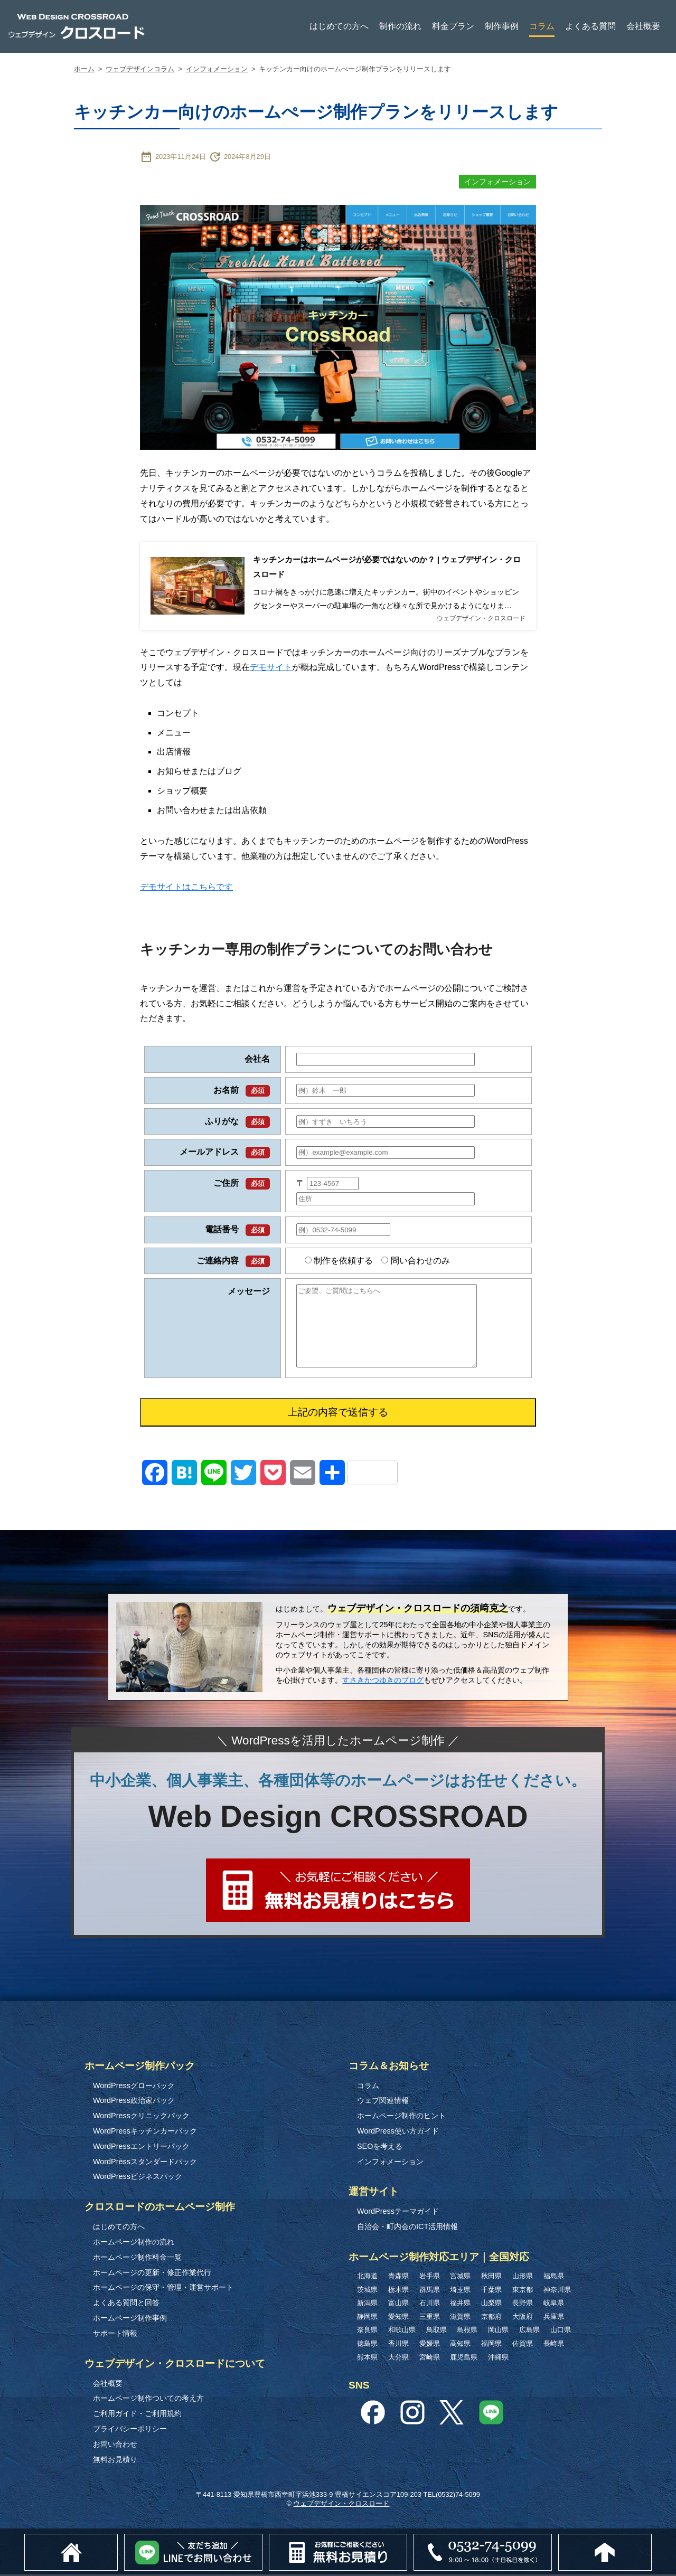 This screenshot has height=2576, width=676. I want to click on 徳島県, so click(367, 2344).